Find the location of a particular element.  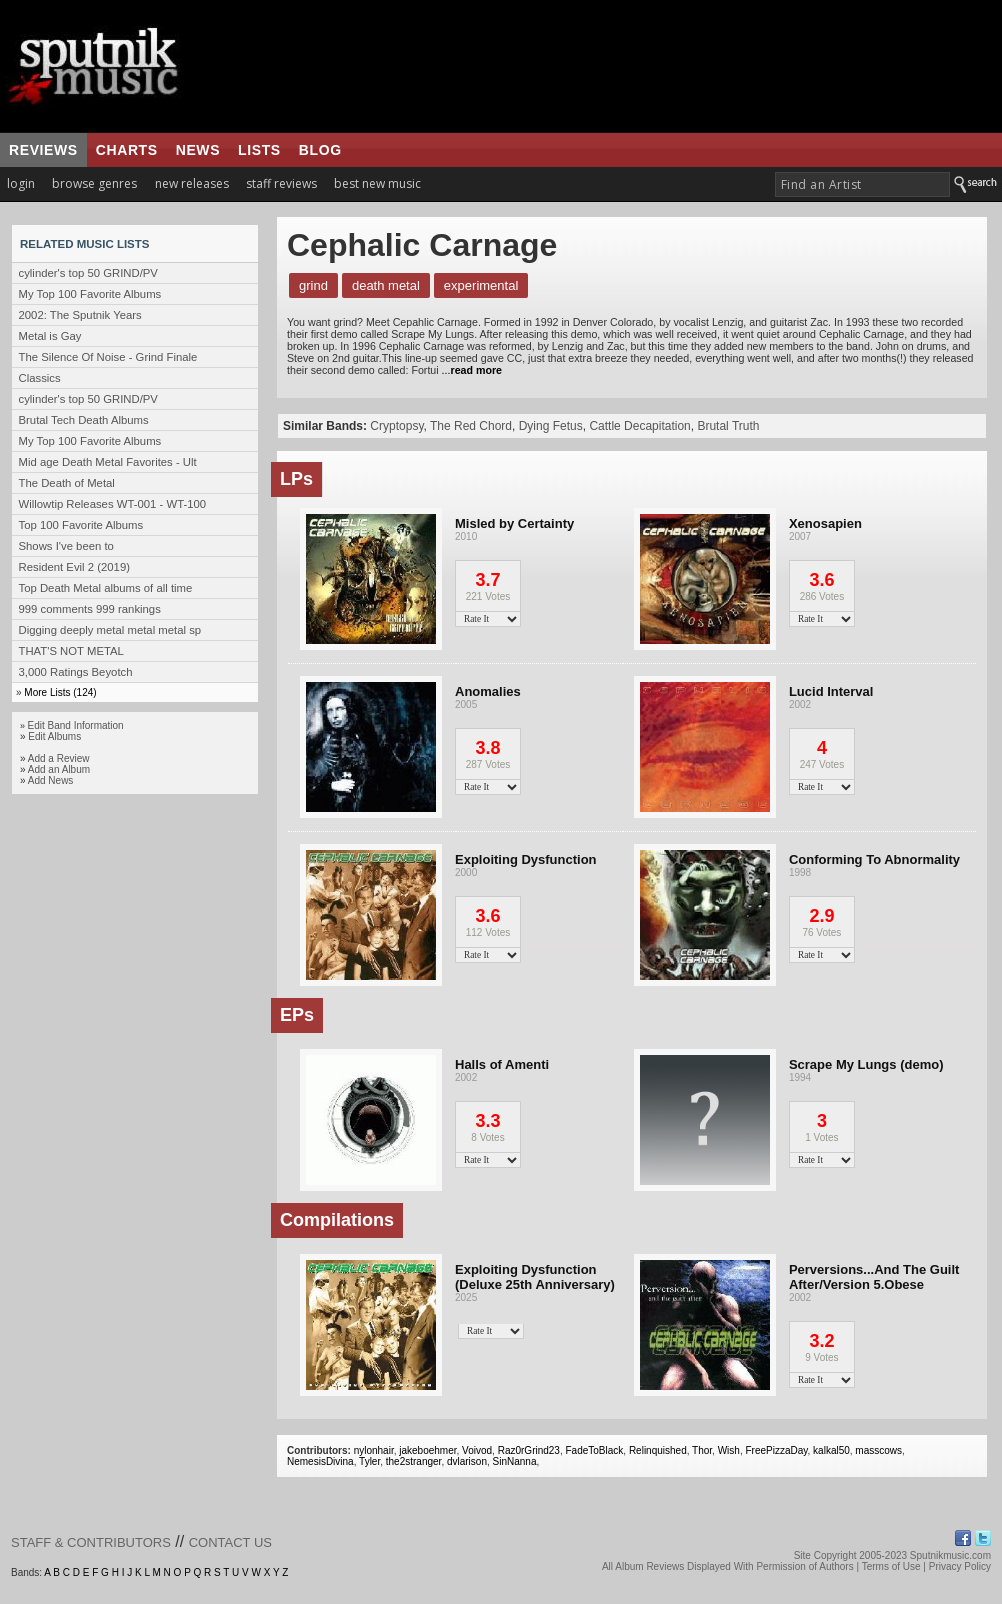

dvlarison is located at coordinates (467, 1461).